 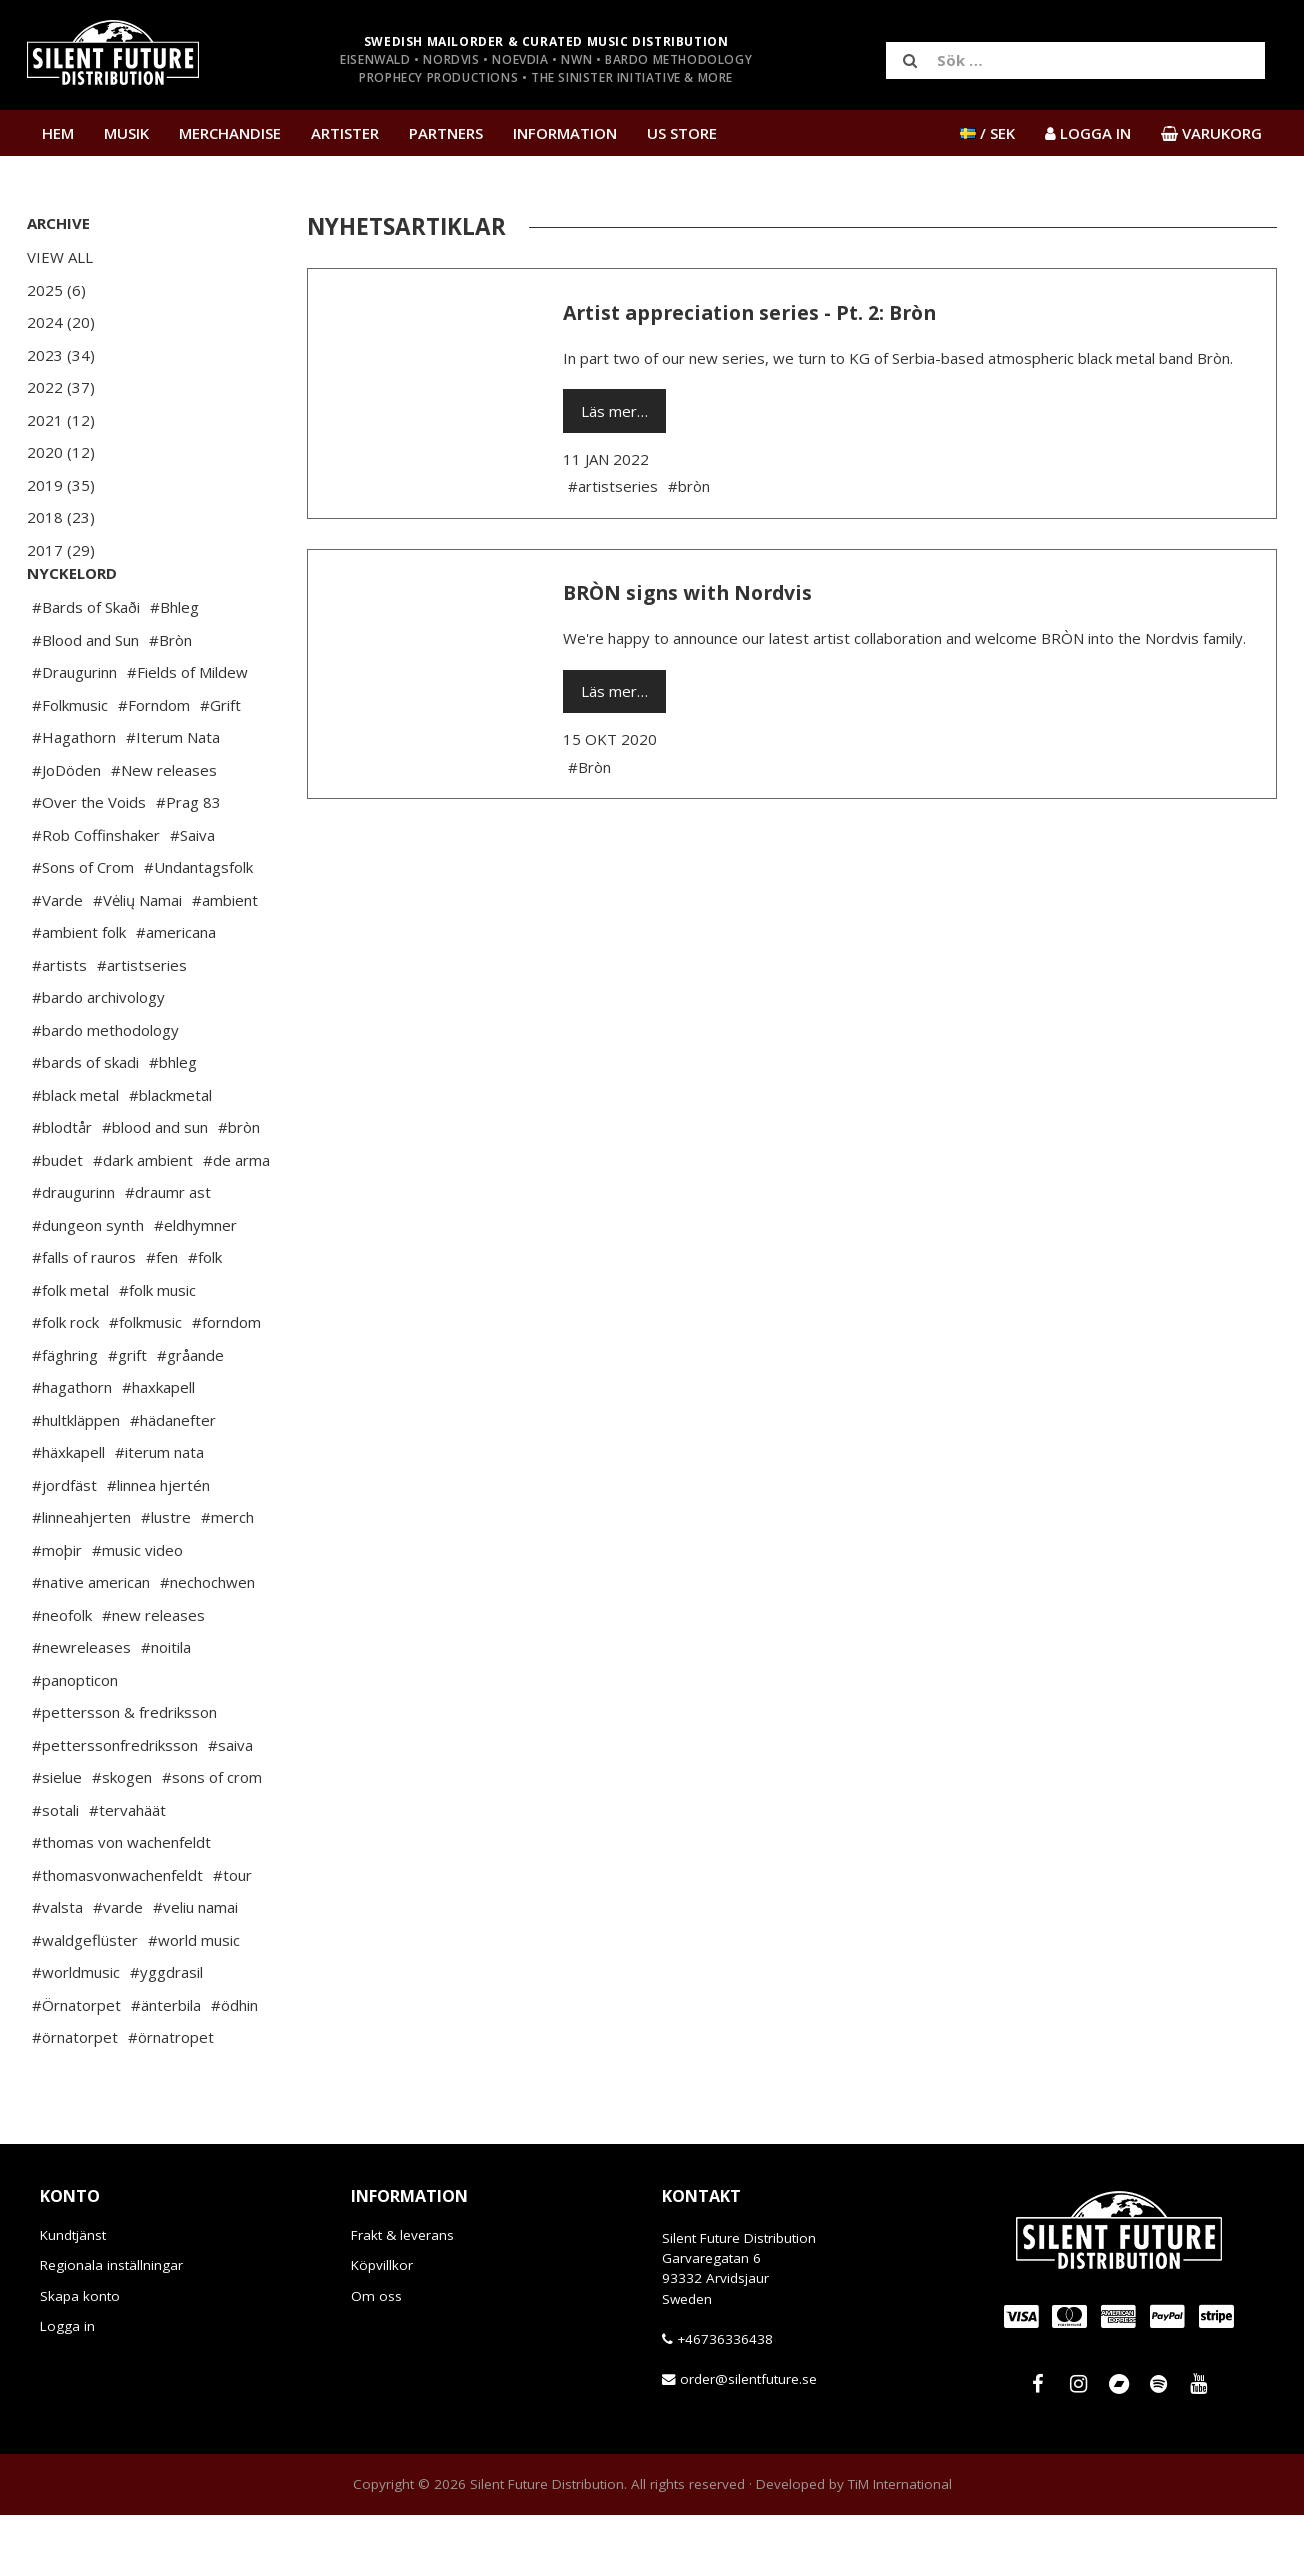 I want to click on #linneahjerten, so click(x=81, y=1577).